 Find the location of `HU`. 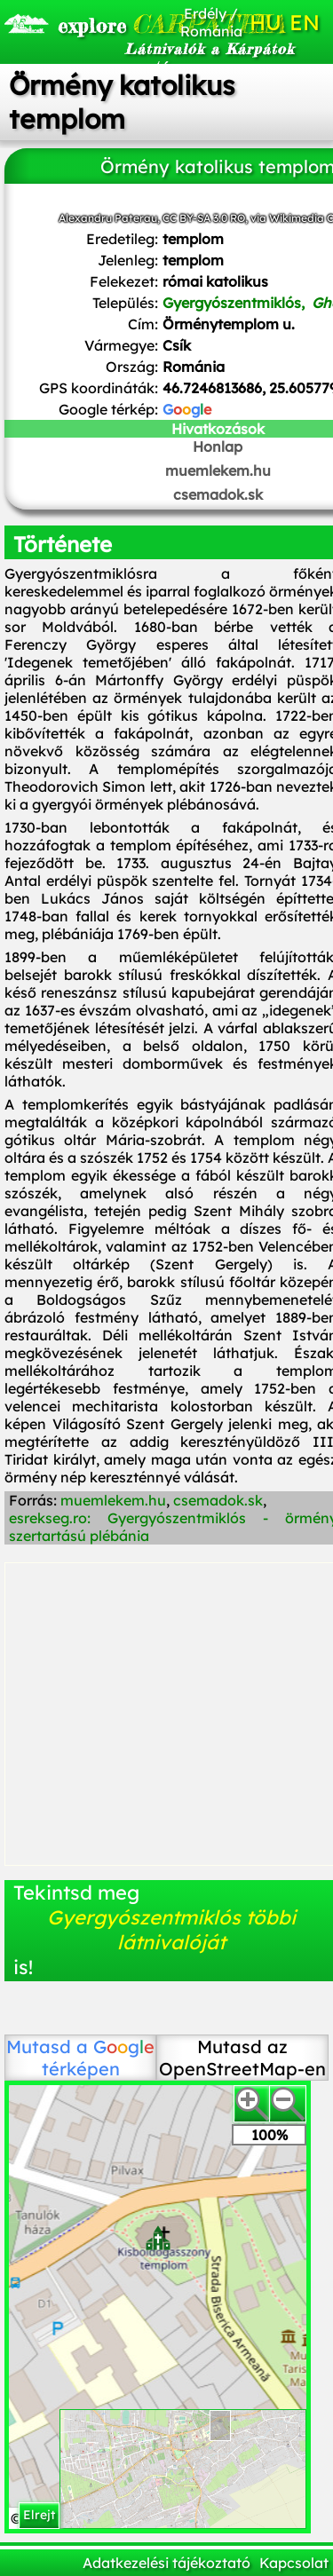

HU is located at coordinates (265, 22).